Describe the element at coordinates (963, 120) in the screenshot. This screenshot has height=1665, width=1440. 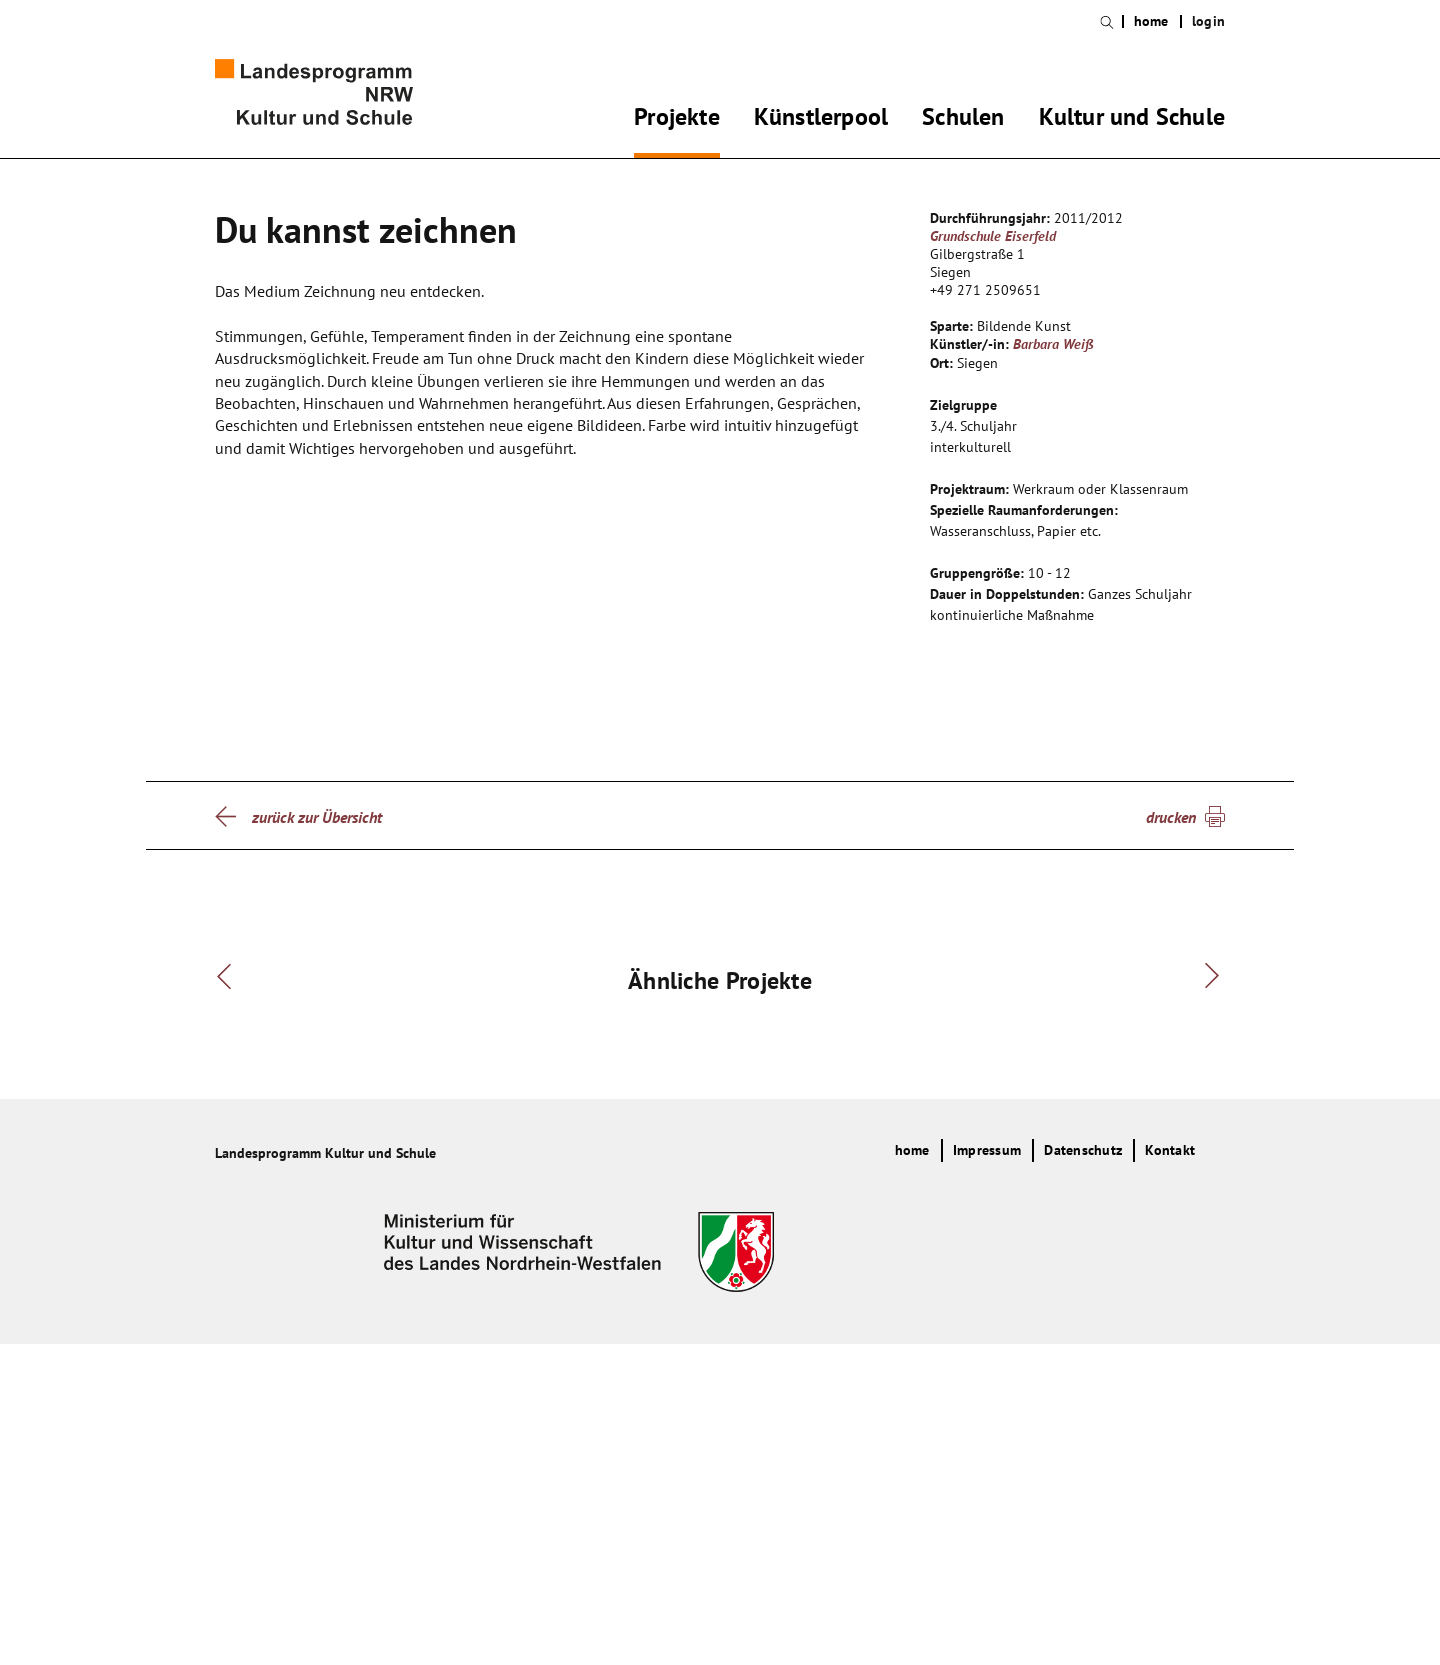
I see `Schulen` at that location.